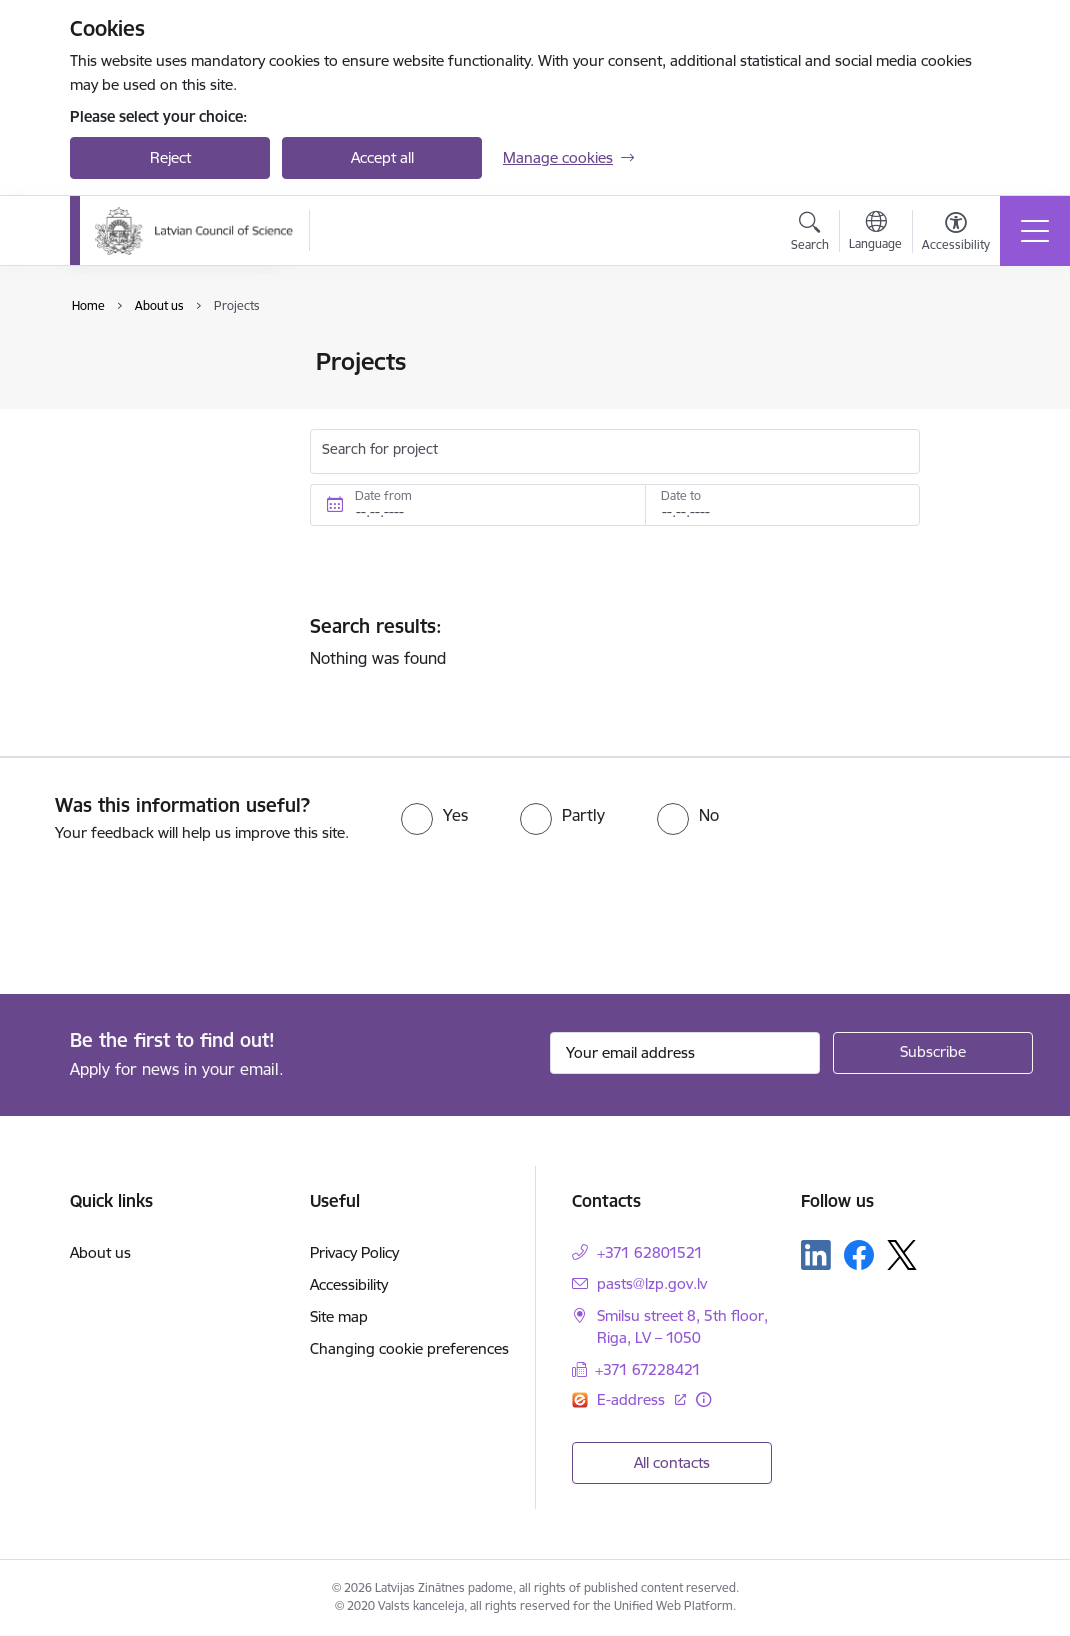 This screenshot has width=1070, height=1636. What do you see at coordinates (650, 1252) in the screenshot?
I see `+371 62801521 [Phone number: +371 62801521]` at bounding box center [650, 1252].